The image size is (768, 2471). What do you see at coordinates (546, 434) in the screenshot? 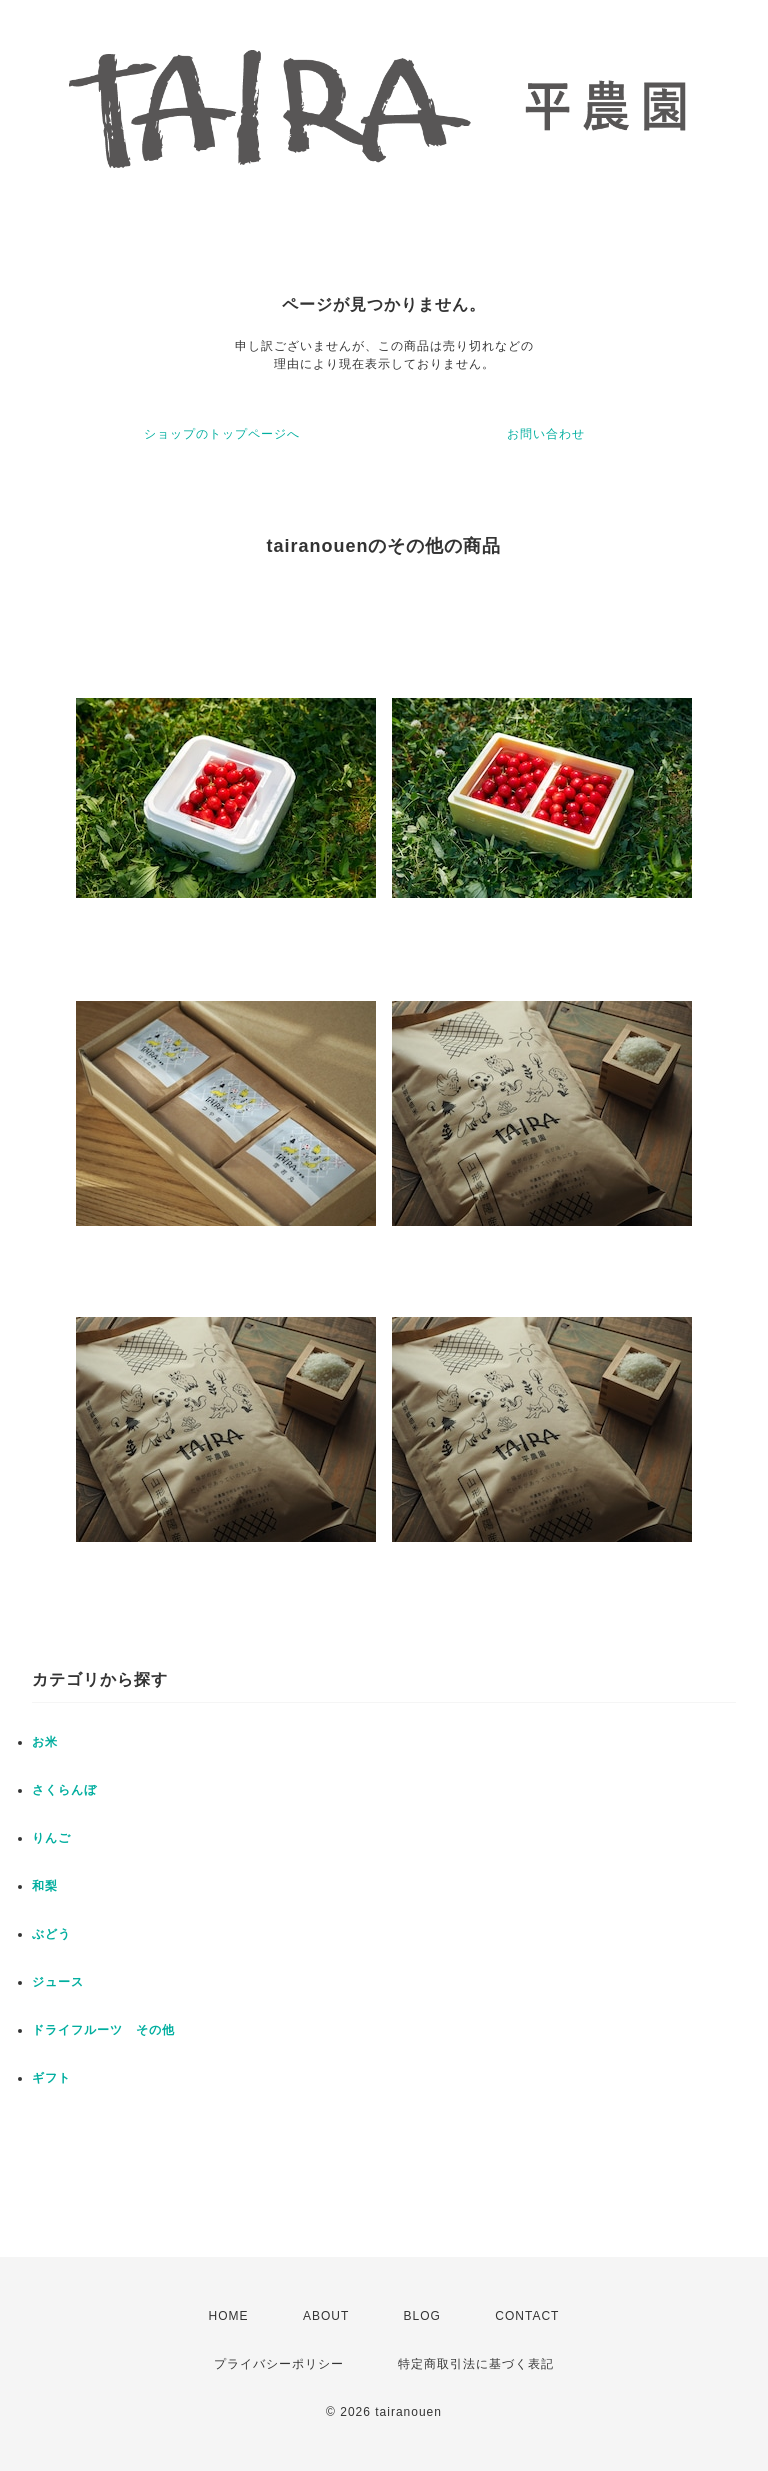
I see `お問い合わせ` at bounding box center [546, 434].